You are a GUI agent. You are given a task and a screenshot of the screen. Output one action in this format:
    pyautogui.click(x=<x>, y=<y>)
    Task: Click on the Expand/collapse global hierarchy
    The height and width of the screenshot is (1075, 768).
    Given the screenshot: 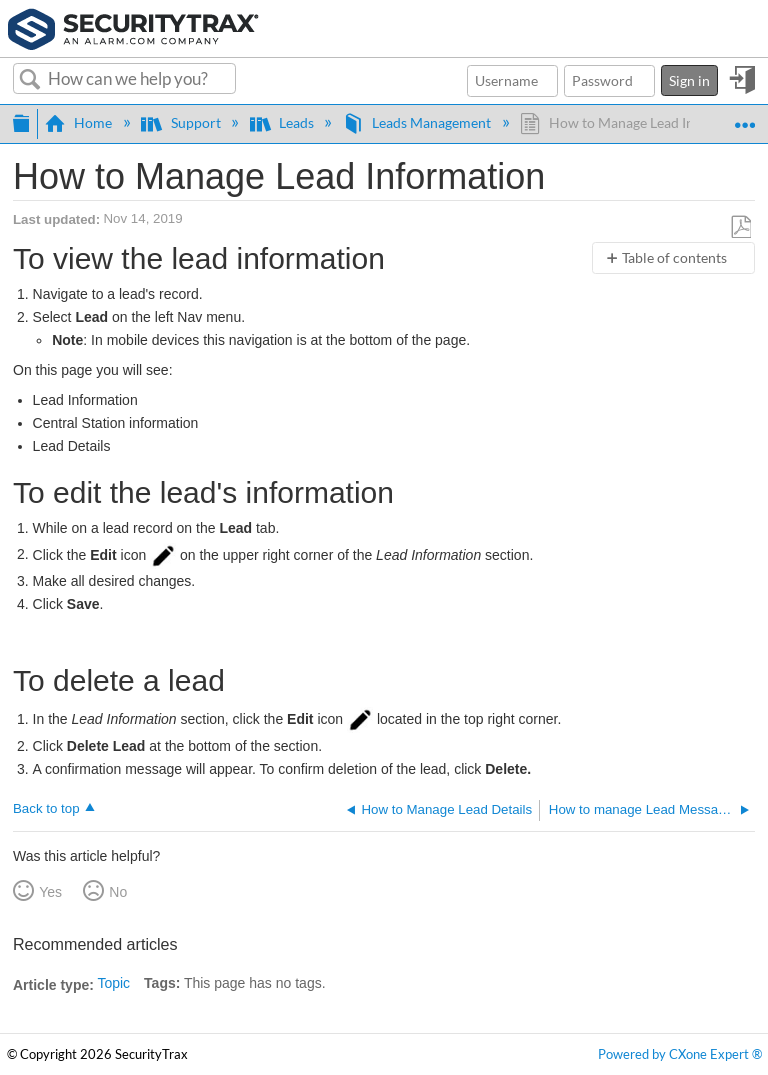 What is the action you would take?
    pyautogui.click(x=21, y=121)
    